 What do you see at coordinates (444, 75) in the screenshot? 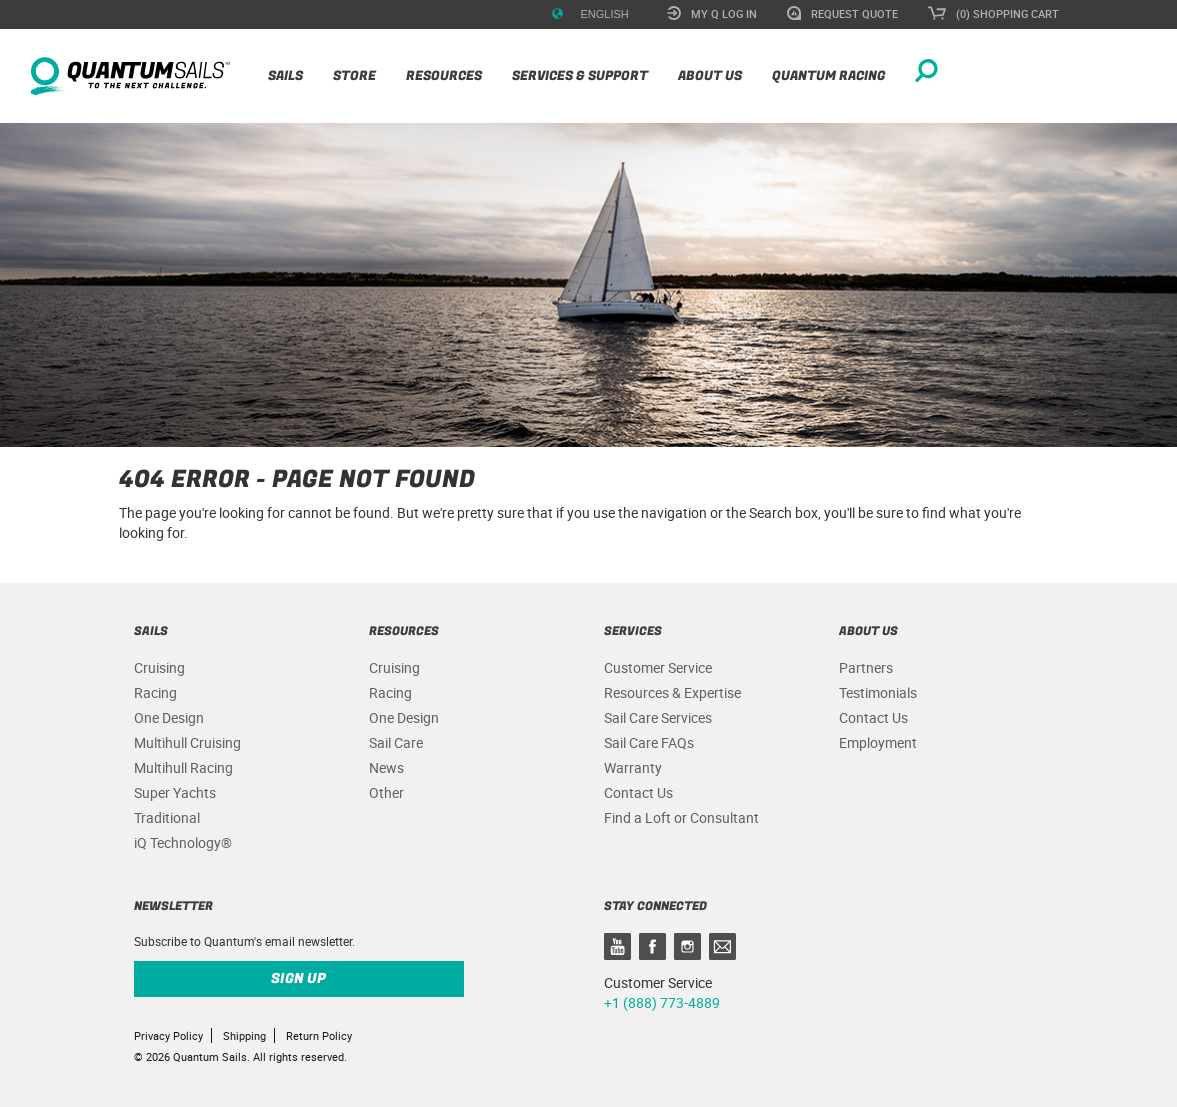
I see `Resources` at bounding box center [444, 75].